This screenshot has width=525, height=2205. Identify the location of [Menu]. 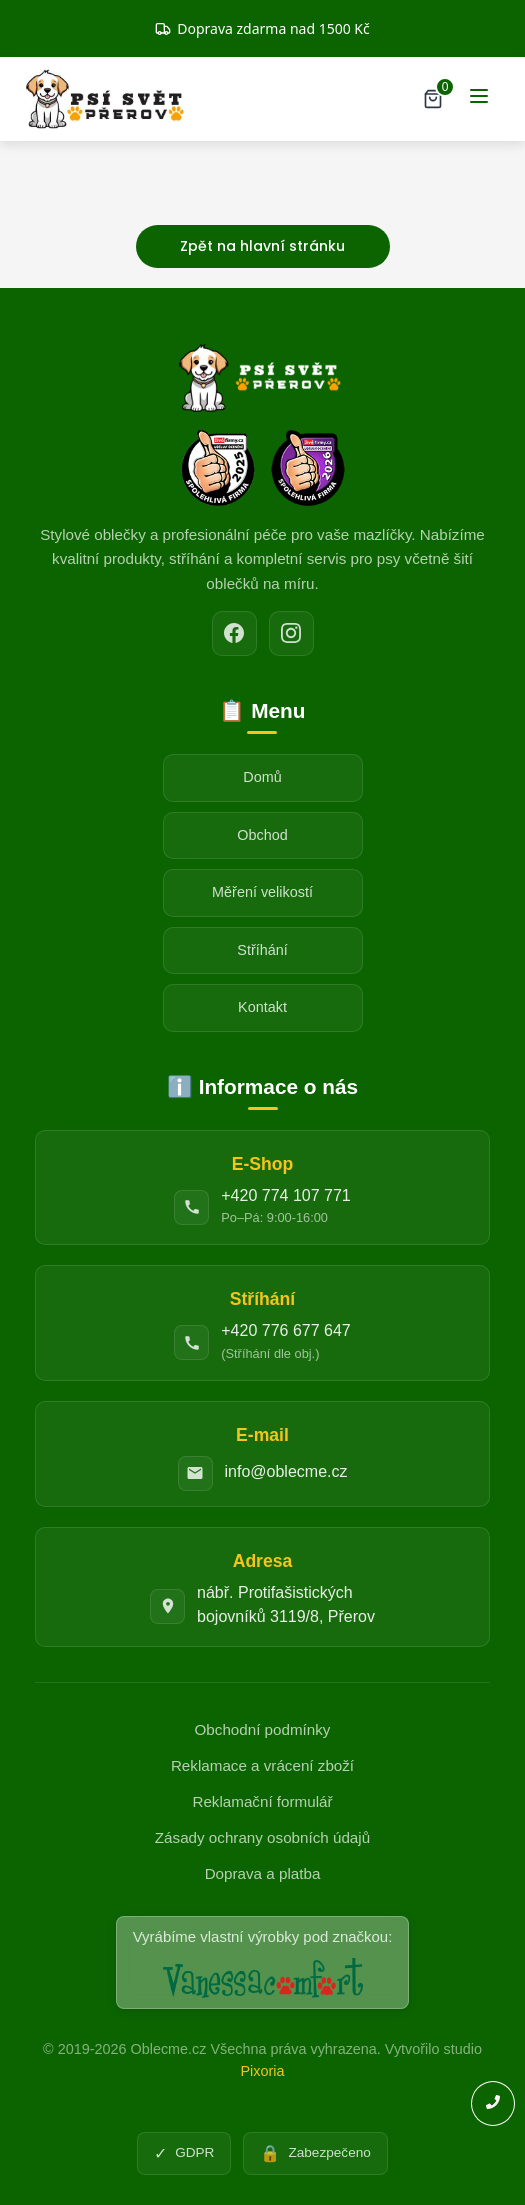
(479, 99).